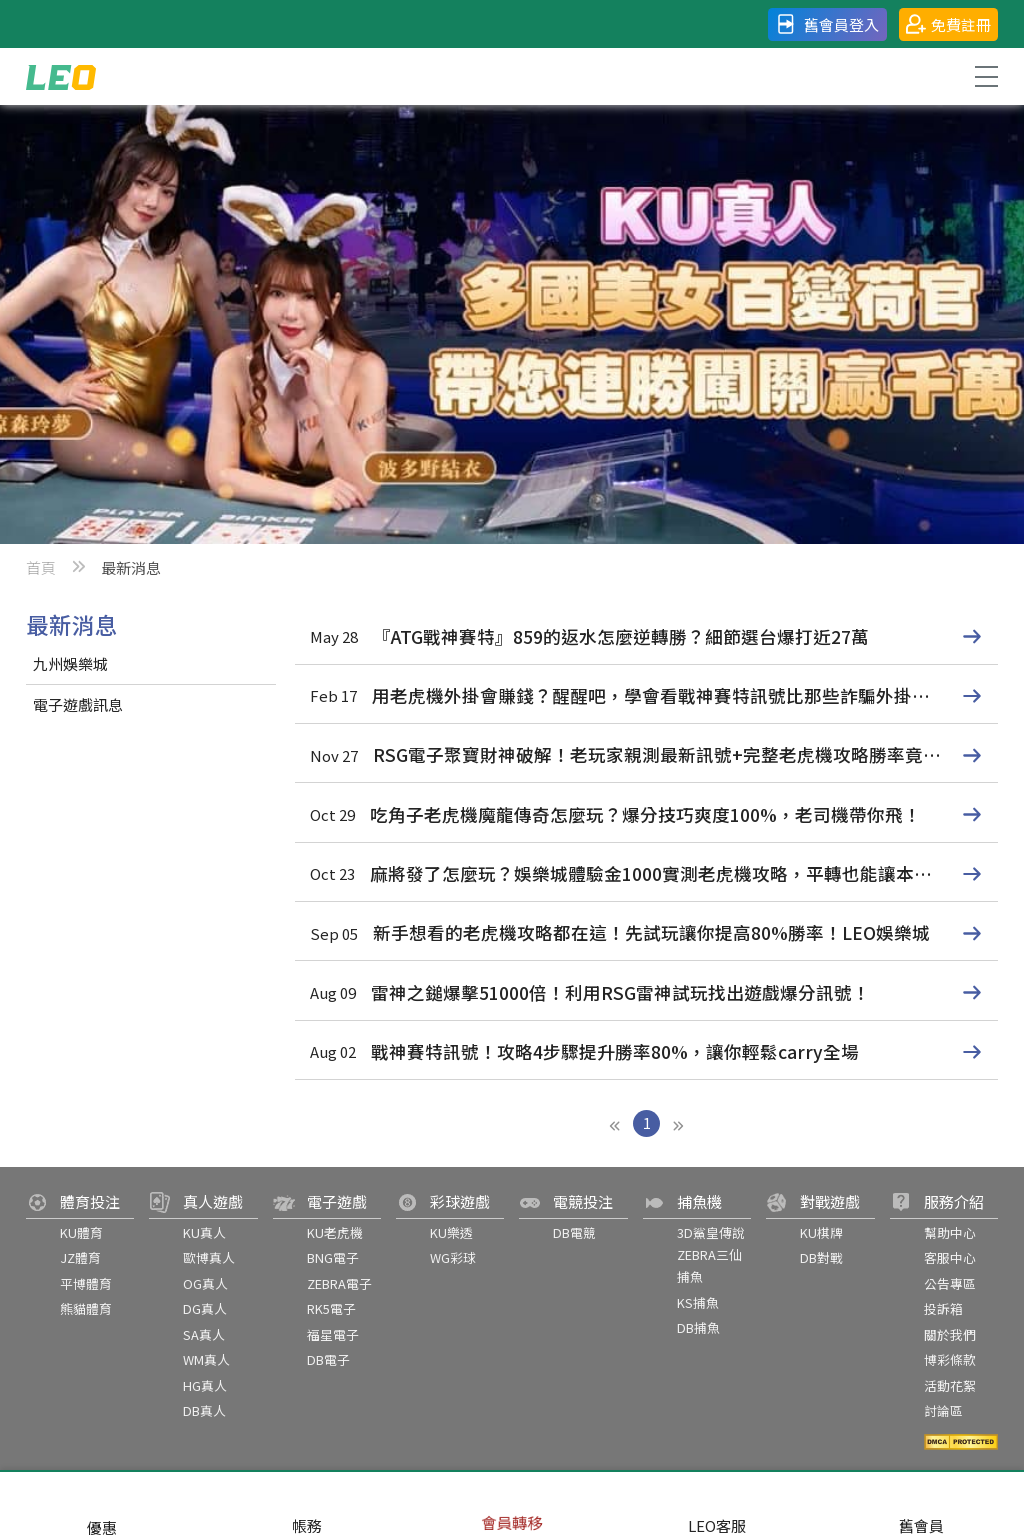 The image size is (1024, 1540). I want to click on 熊貓體育, so click(86, 1308).